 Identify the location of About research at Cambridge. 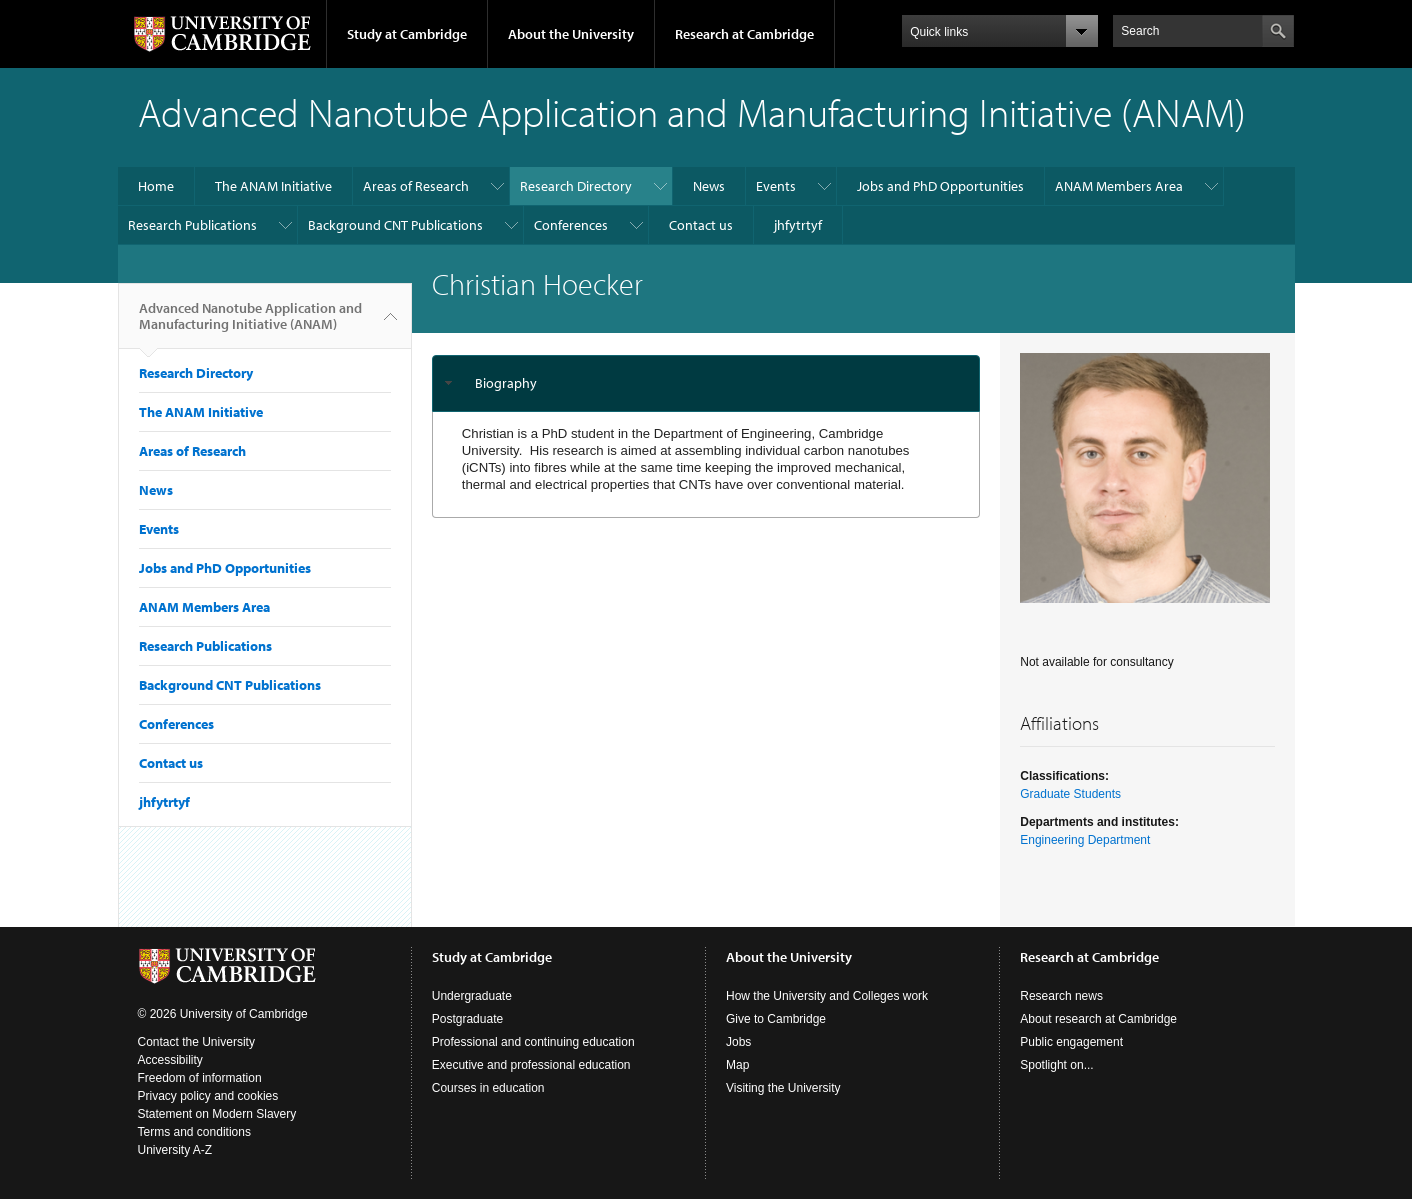
(1098, 1019).